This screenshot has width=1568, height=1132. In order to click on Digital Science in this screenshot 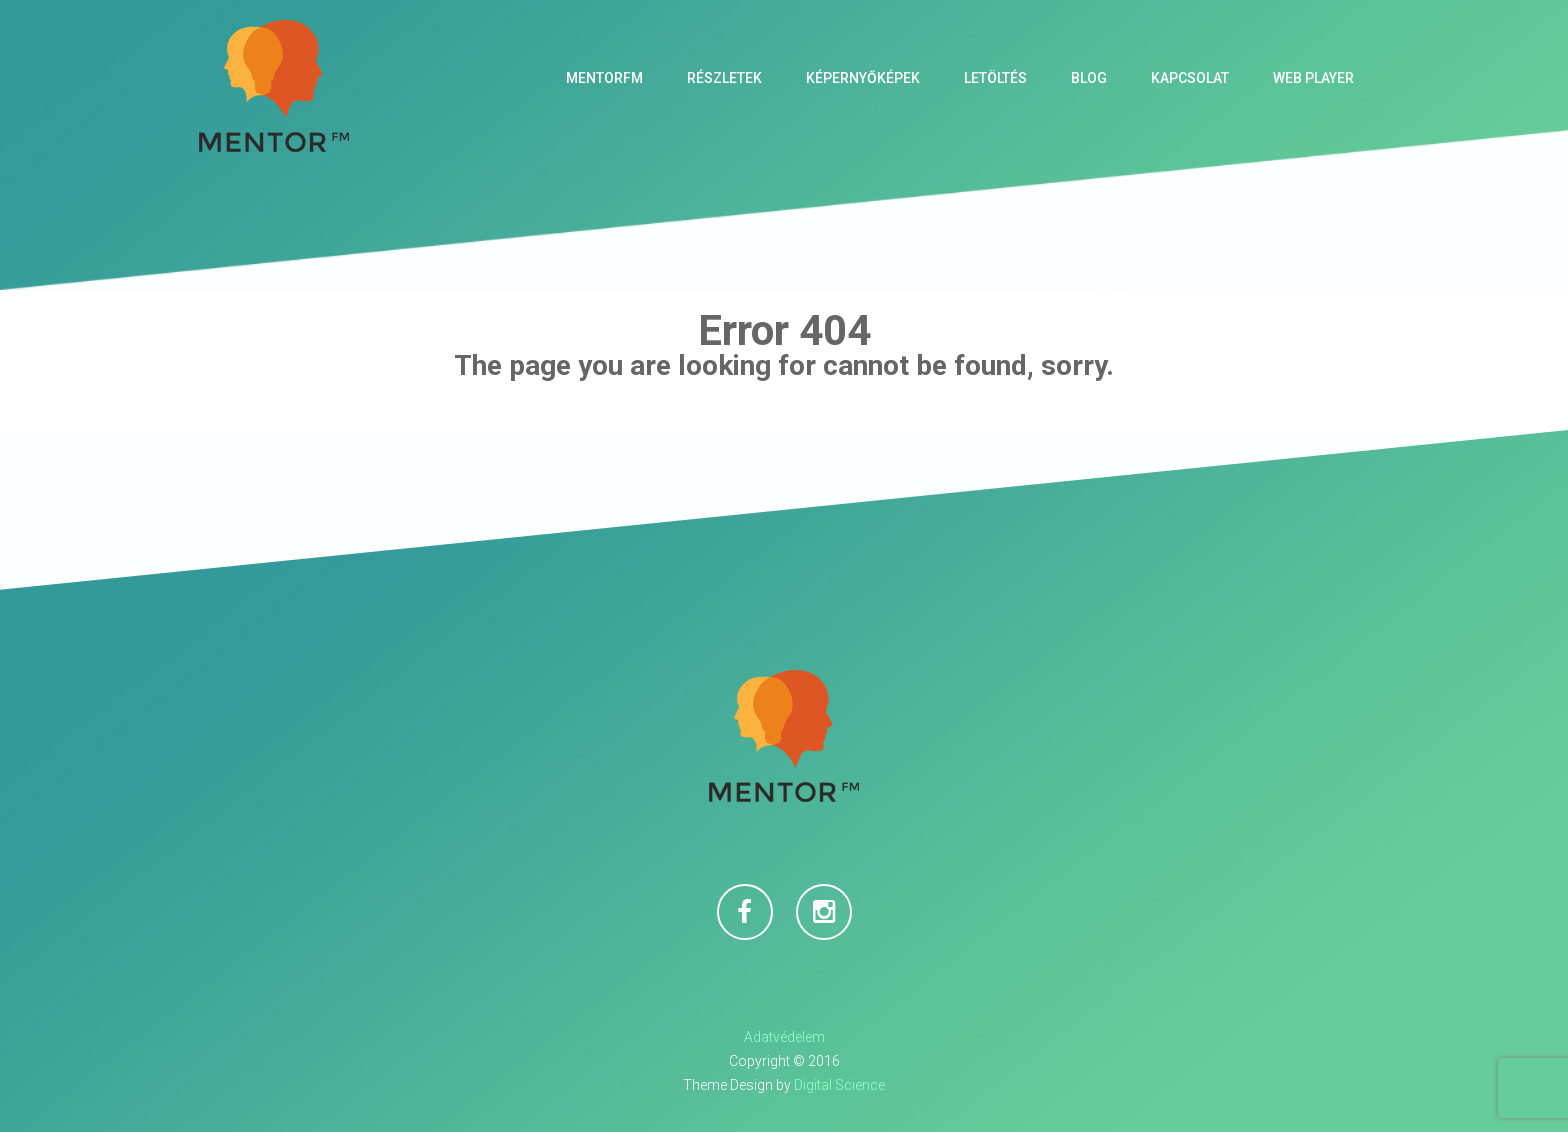, I will do `click(839, 1085)`.